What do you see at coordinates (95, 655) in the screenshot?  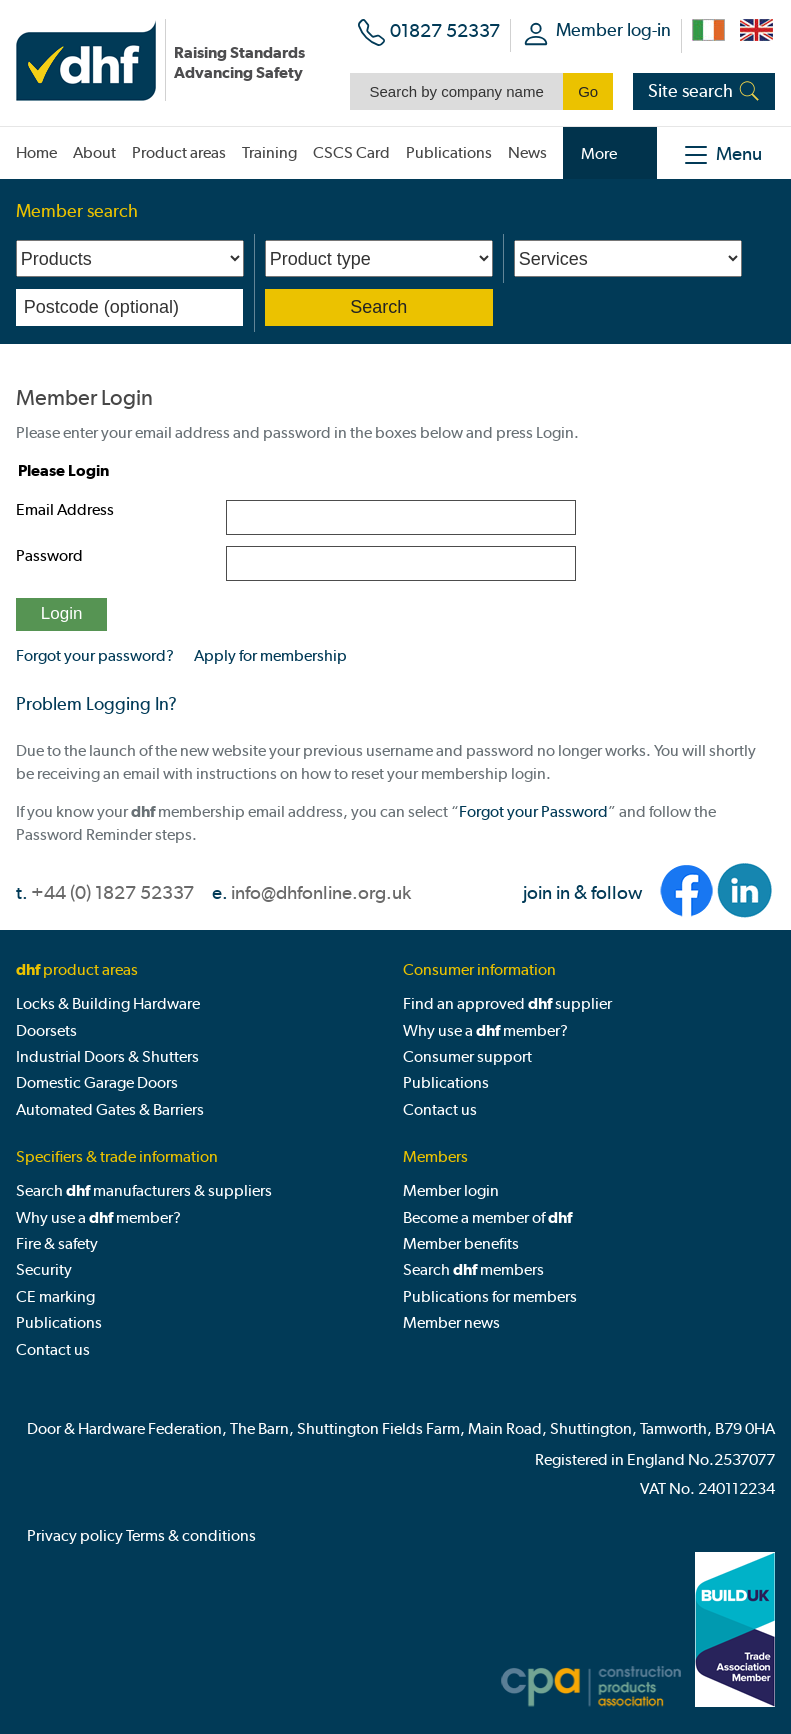 I see `Forgot your password?` at bounding box center [95, 655].